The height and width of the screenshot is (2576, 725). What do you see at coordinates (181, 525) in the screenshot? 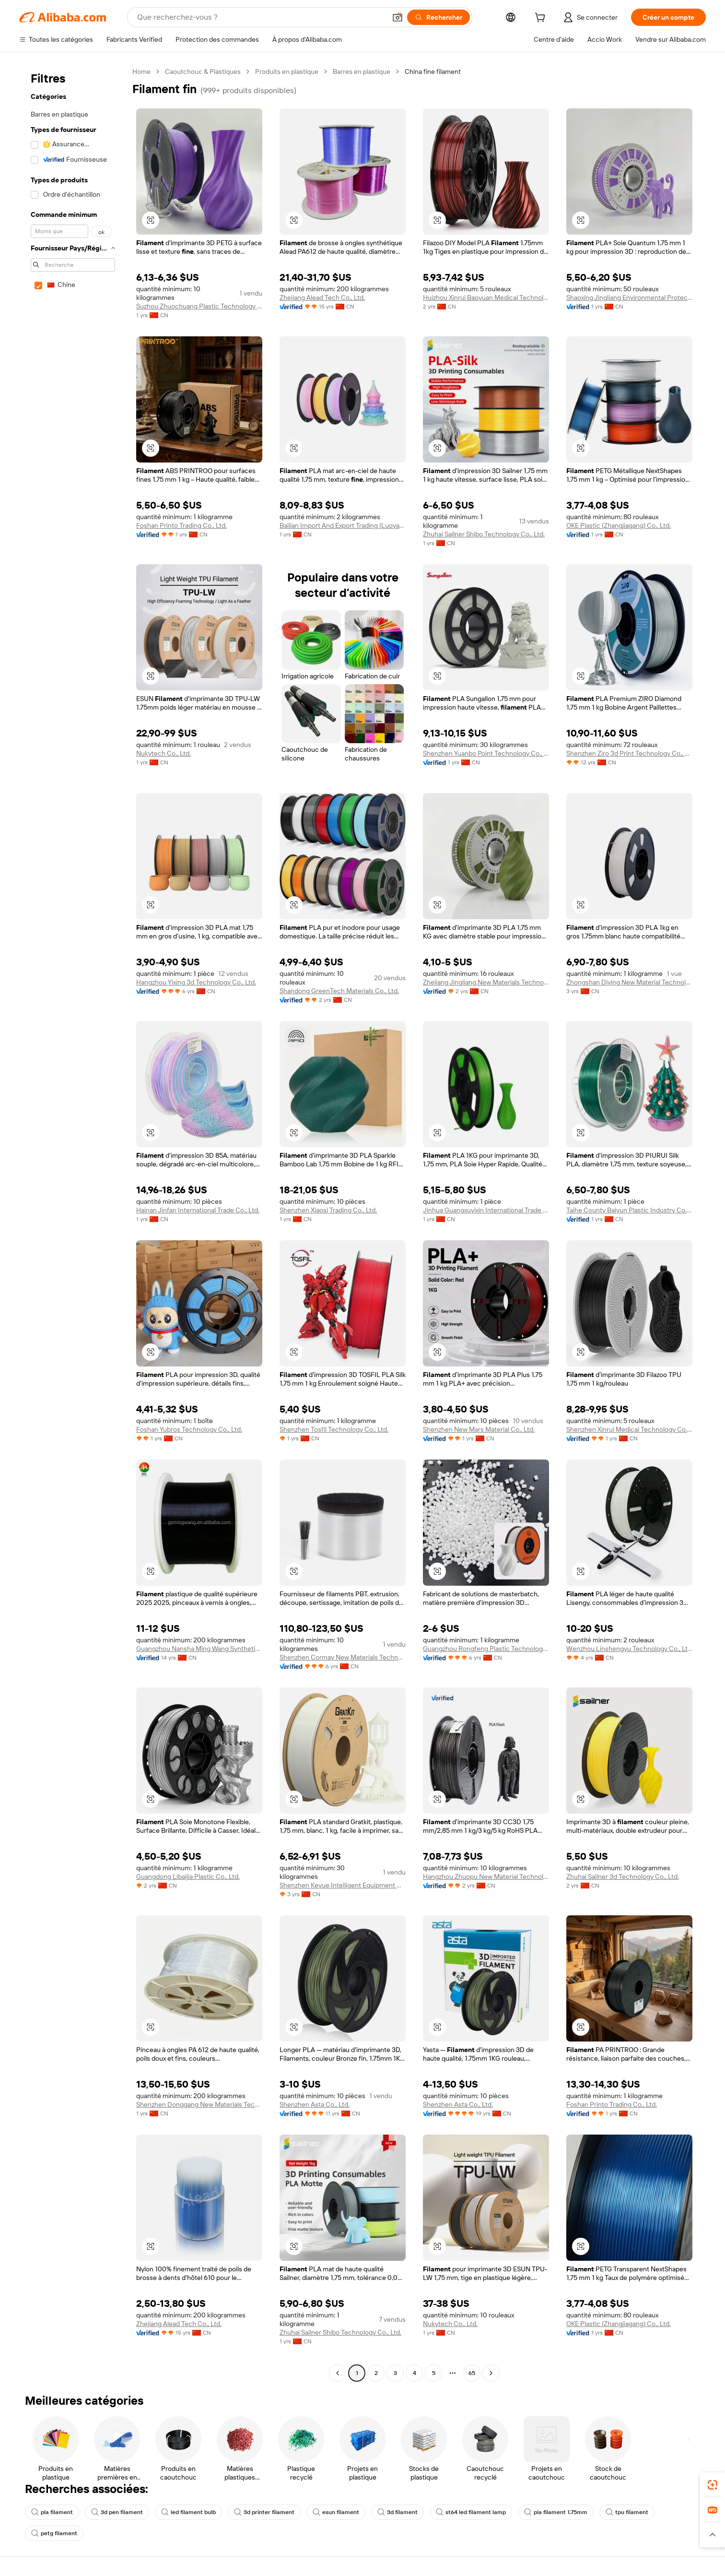
I see `Foshan Printo Trading Co., Ltd.` at bounding box center [181, 525].